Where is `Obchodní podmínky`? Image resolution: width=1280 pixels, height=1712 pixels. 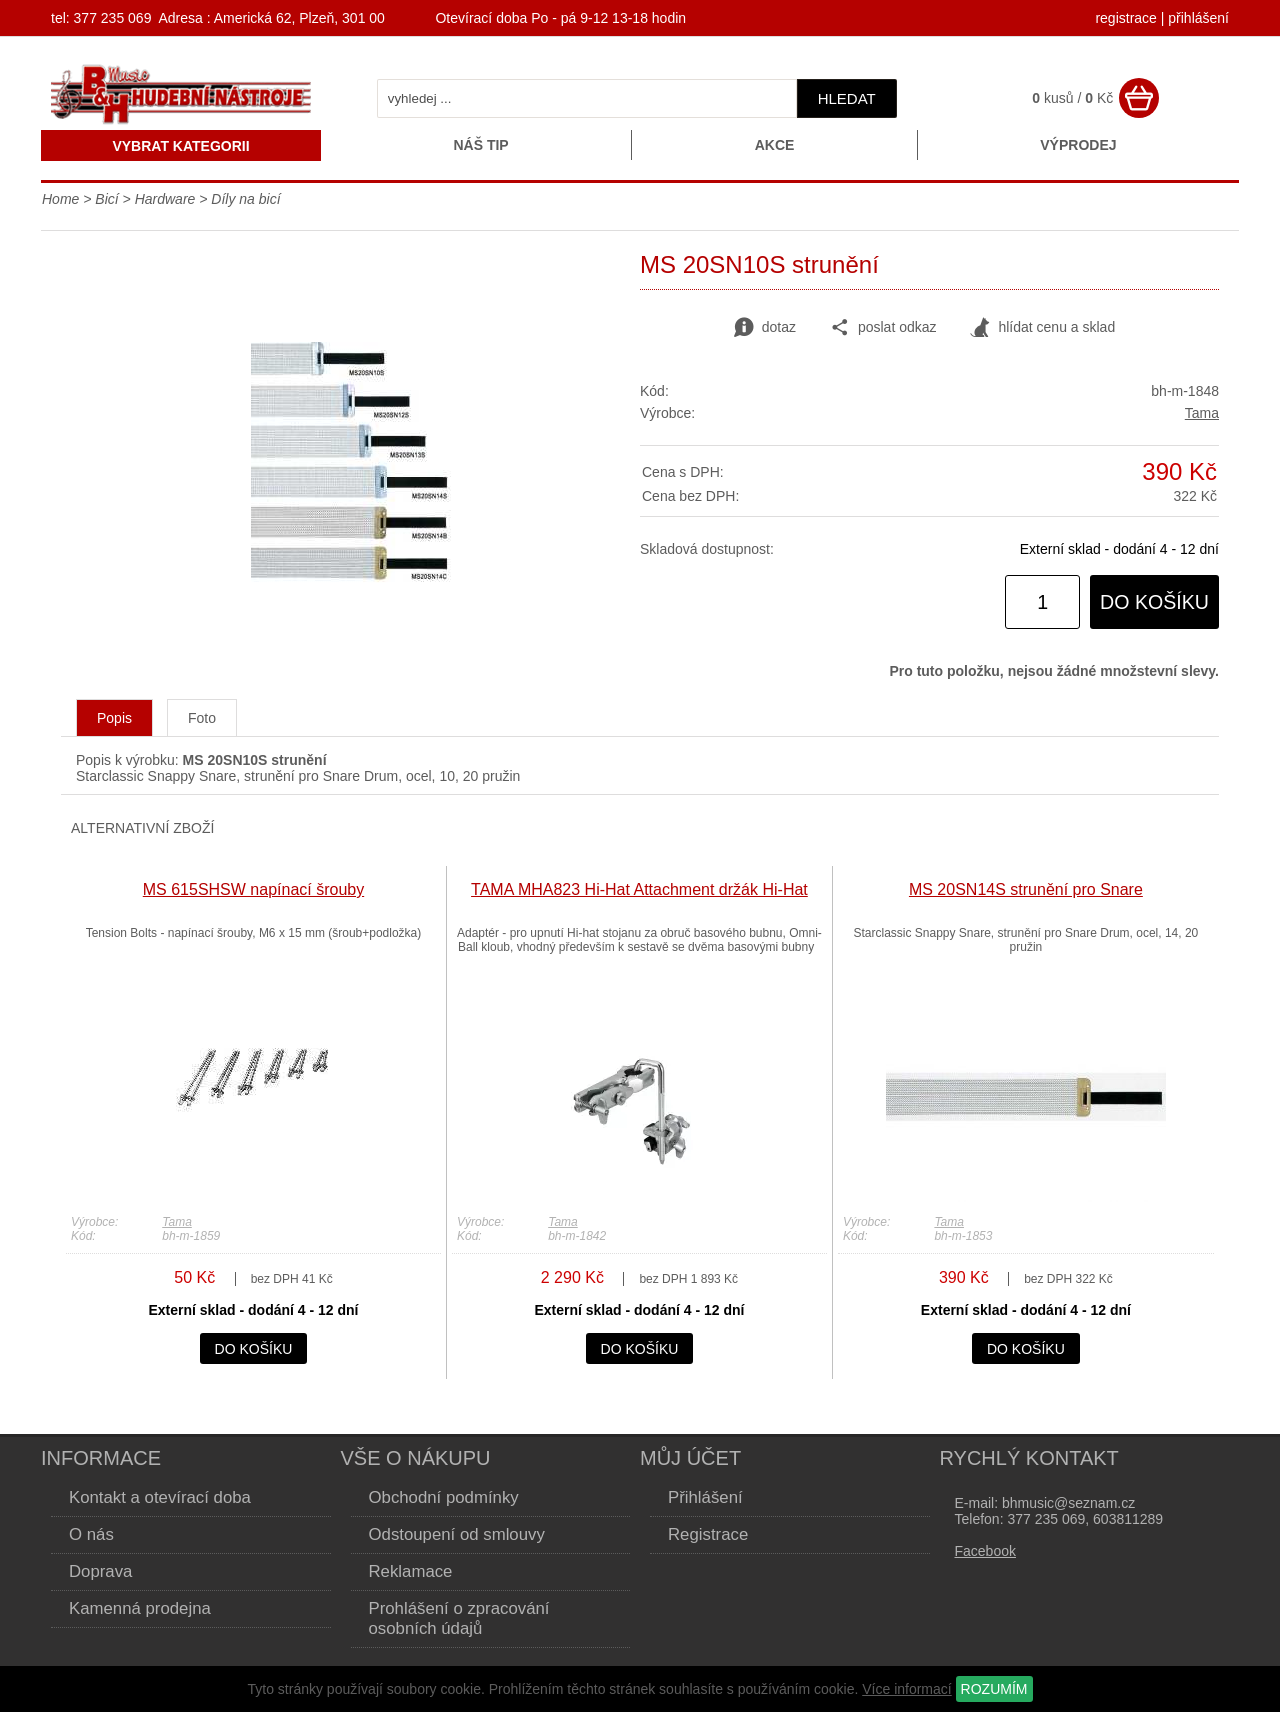 Obchodní podmínky is located at coordinates (444, 1497).